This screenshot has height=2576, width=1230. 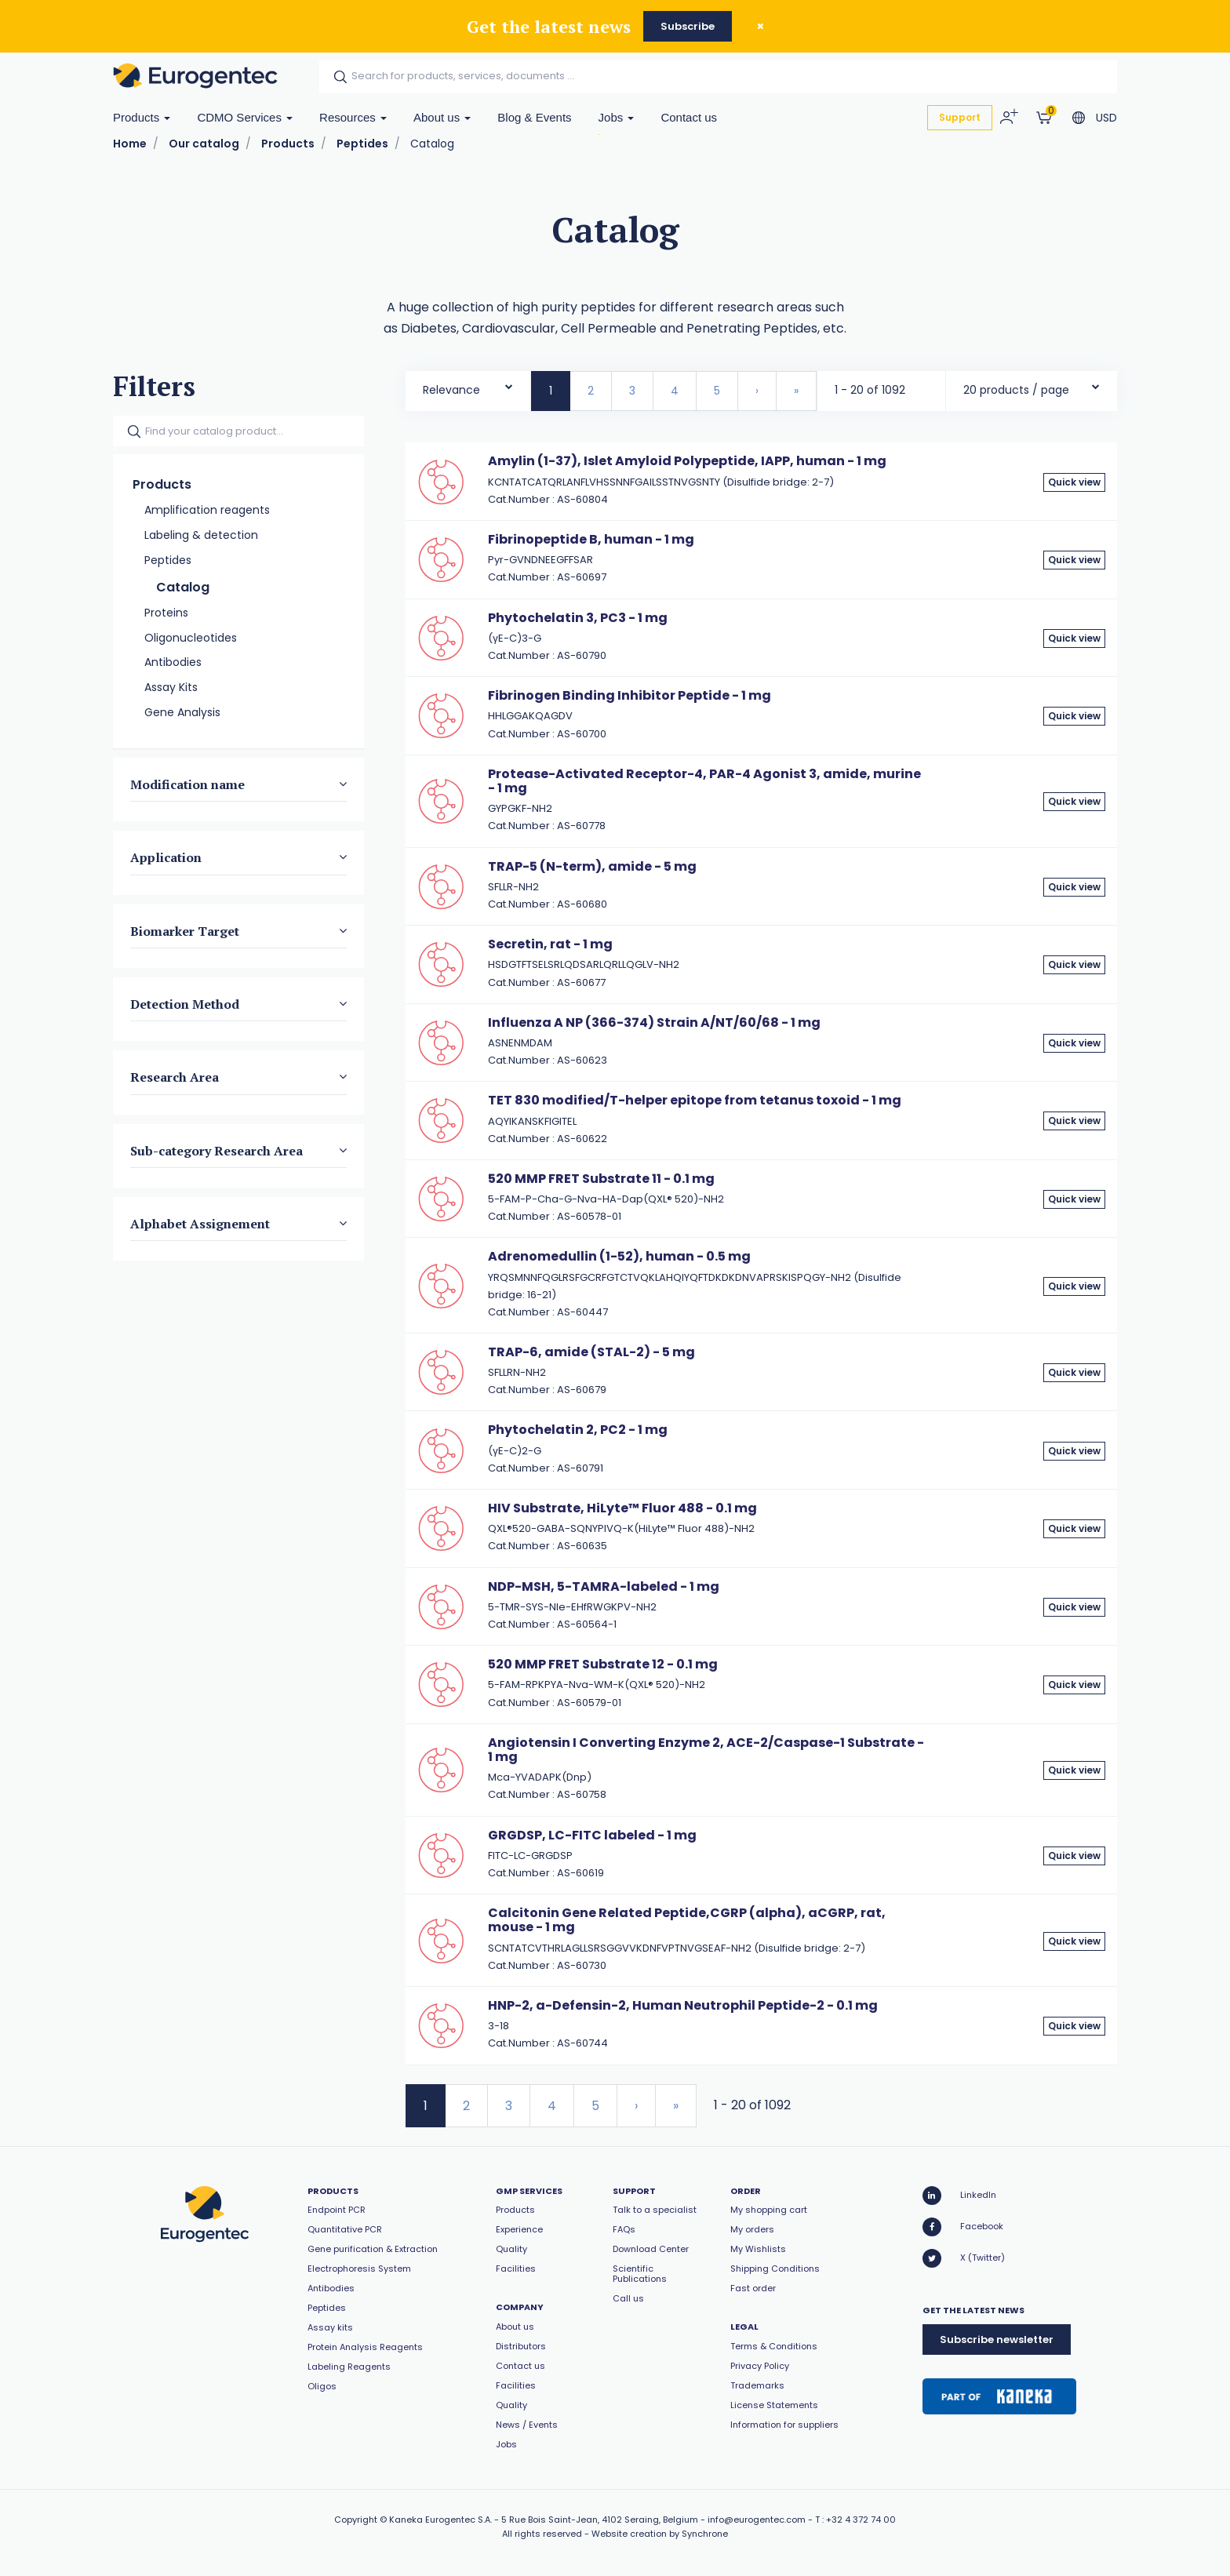 What do you see at coordinates (550, 944) in the screenshot?
I see `Secretin, rat - 1 mg` at bounding box center [550, 944].